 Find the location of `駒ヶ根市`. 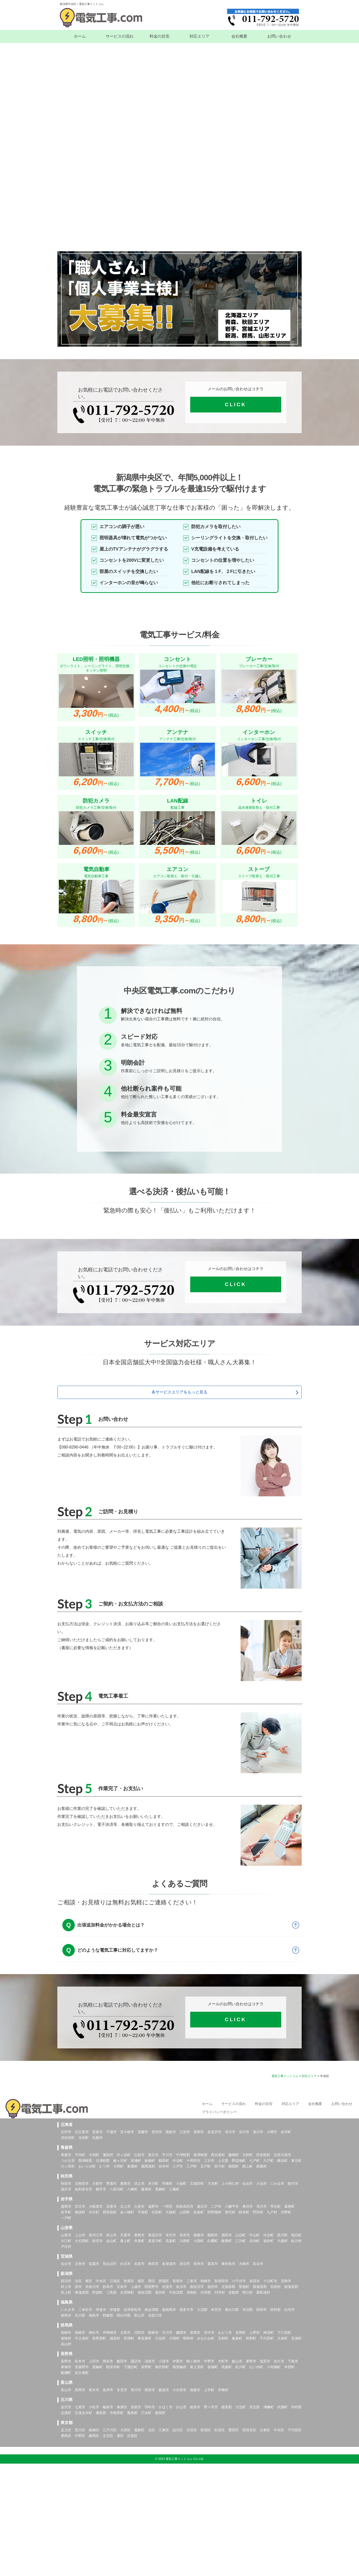

駒ヶ根市 is located at coordinates (193, 2450).